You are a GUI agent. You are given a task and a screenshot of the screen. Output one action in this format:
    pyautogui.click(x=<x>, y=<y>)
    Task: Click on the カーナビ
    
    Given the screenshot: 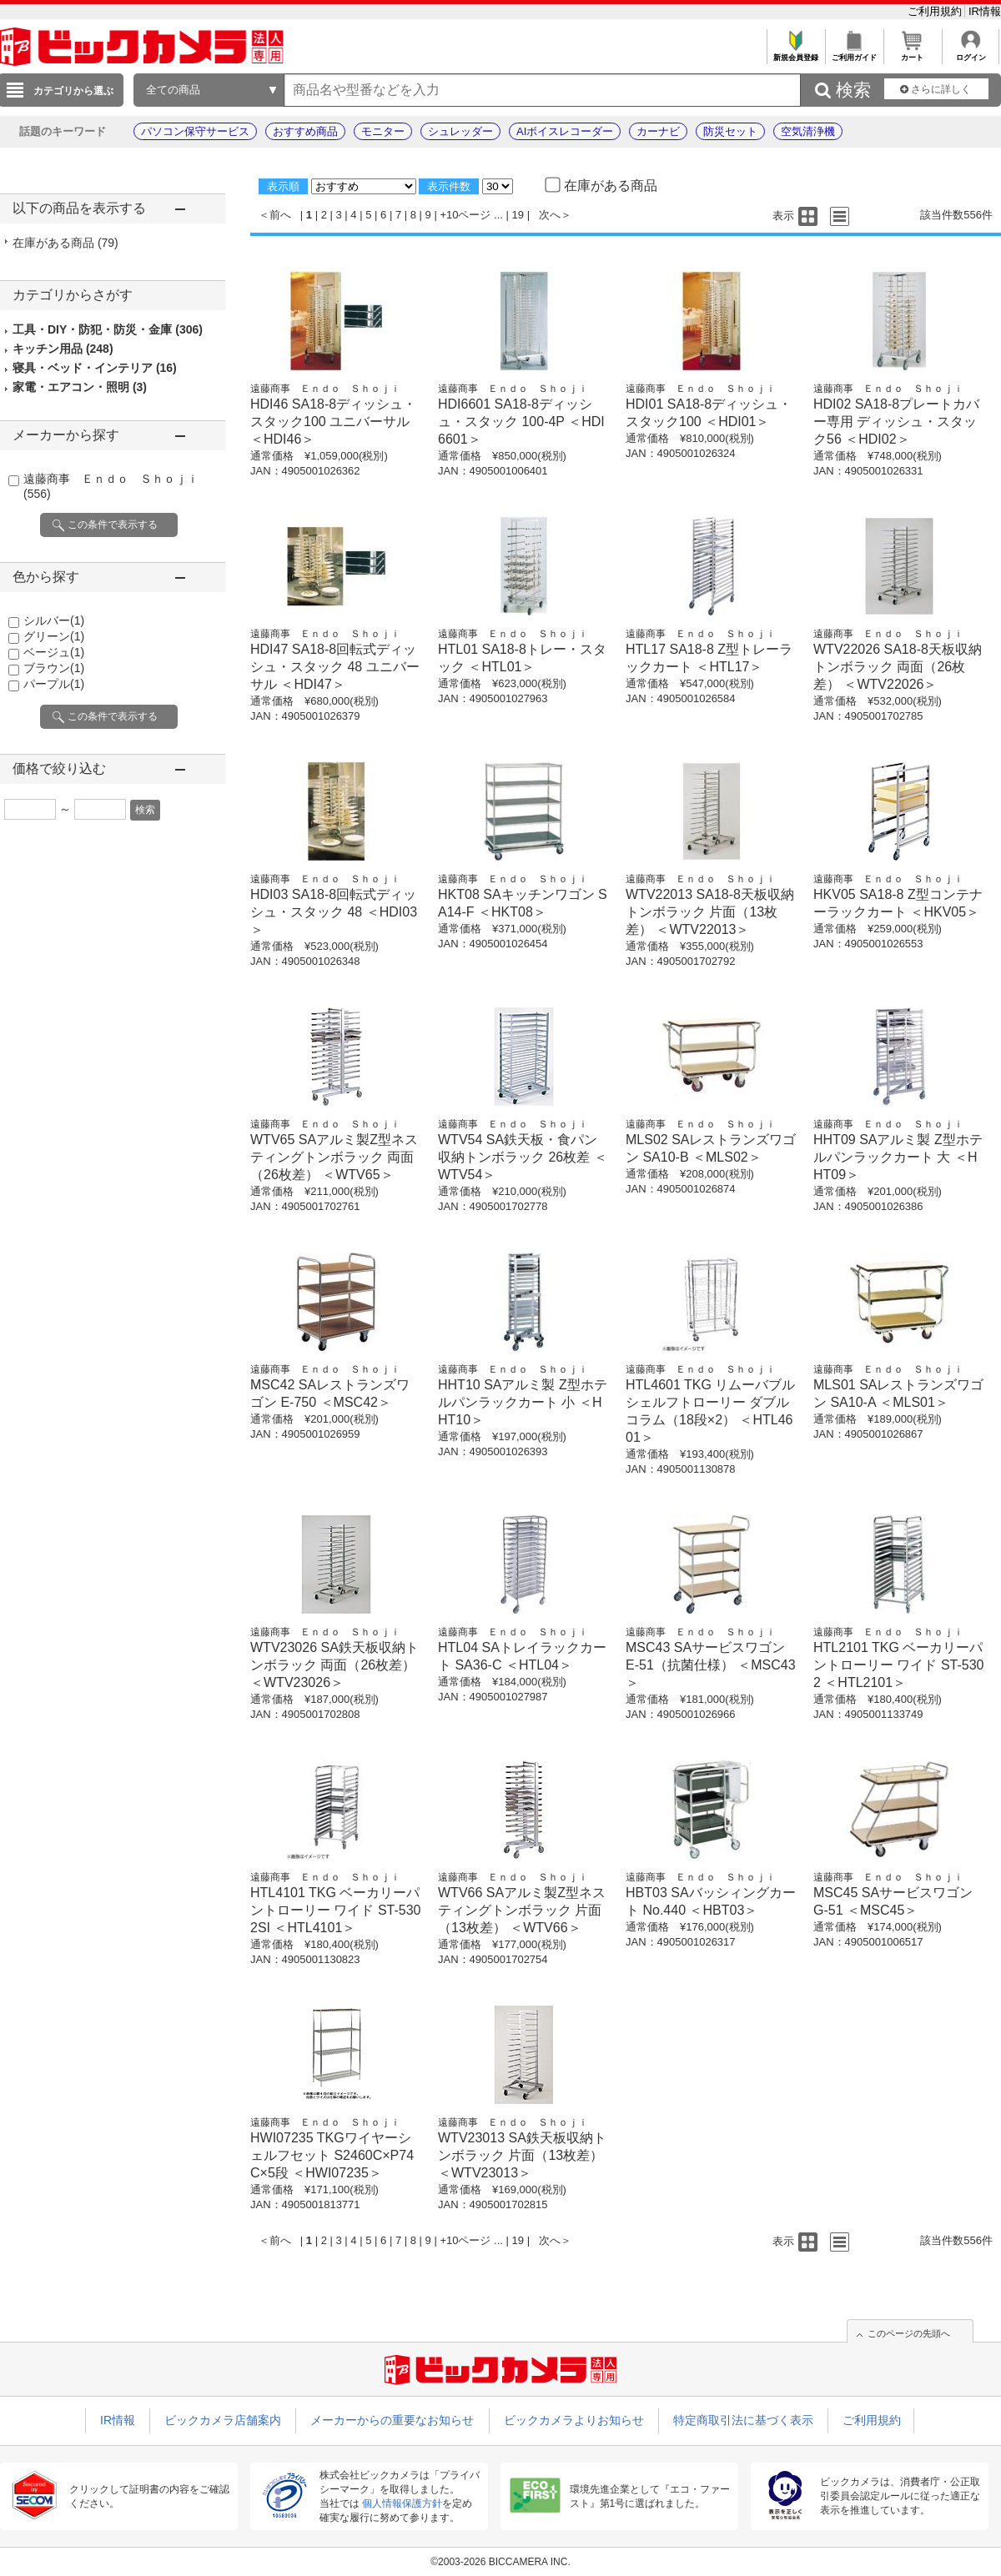 What is the action you would take?
    pyautogui.click(x=658, y=131)
    